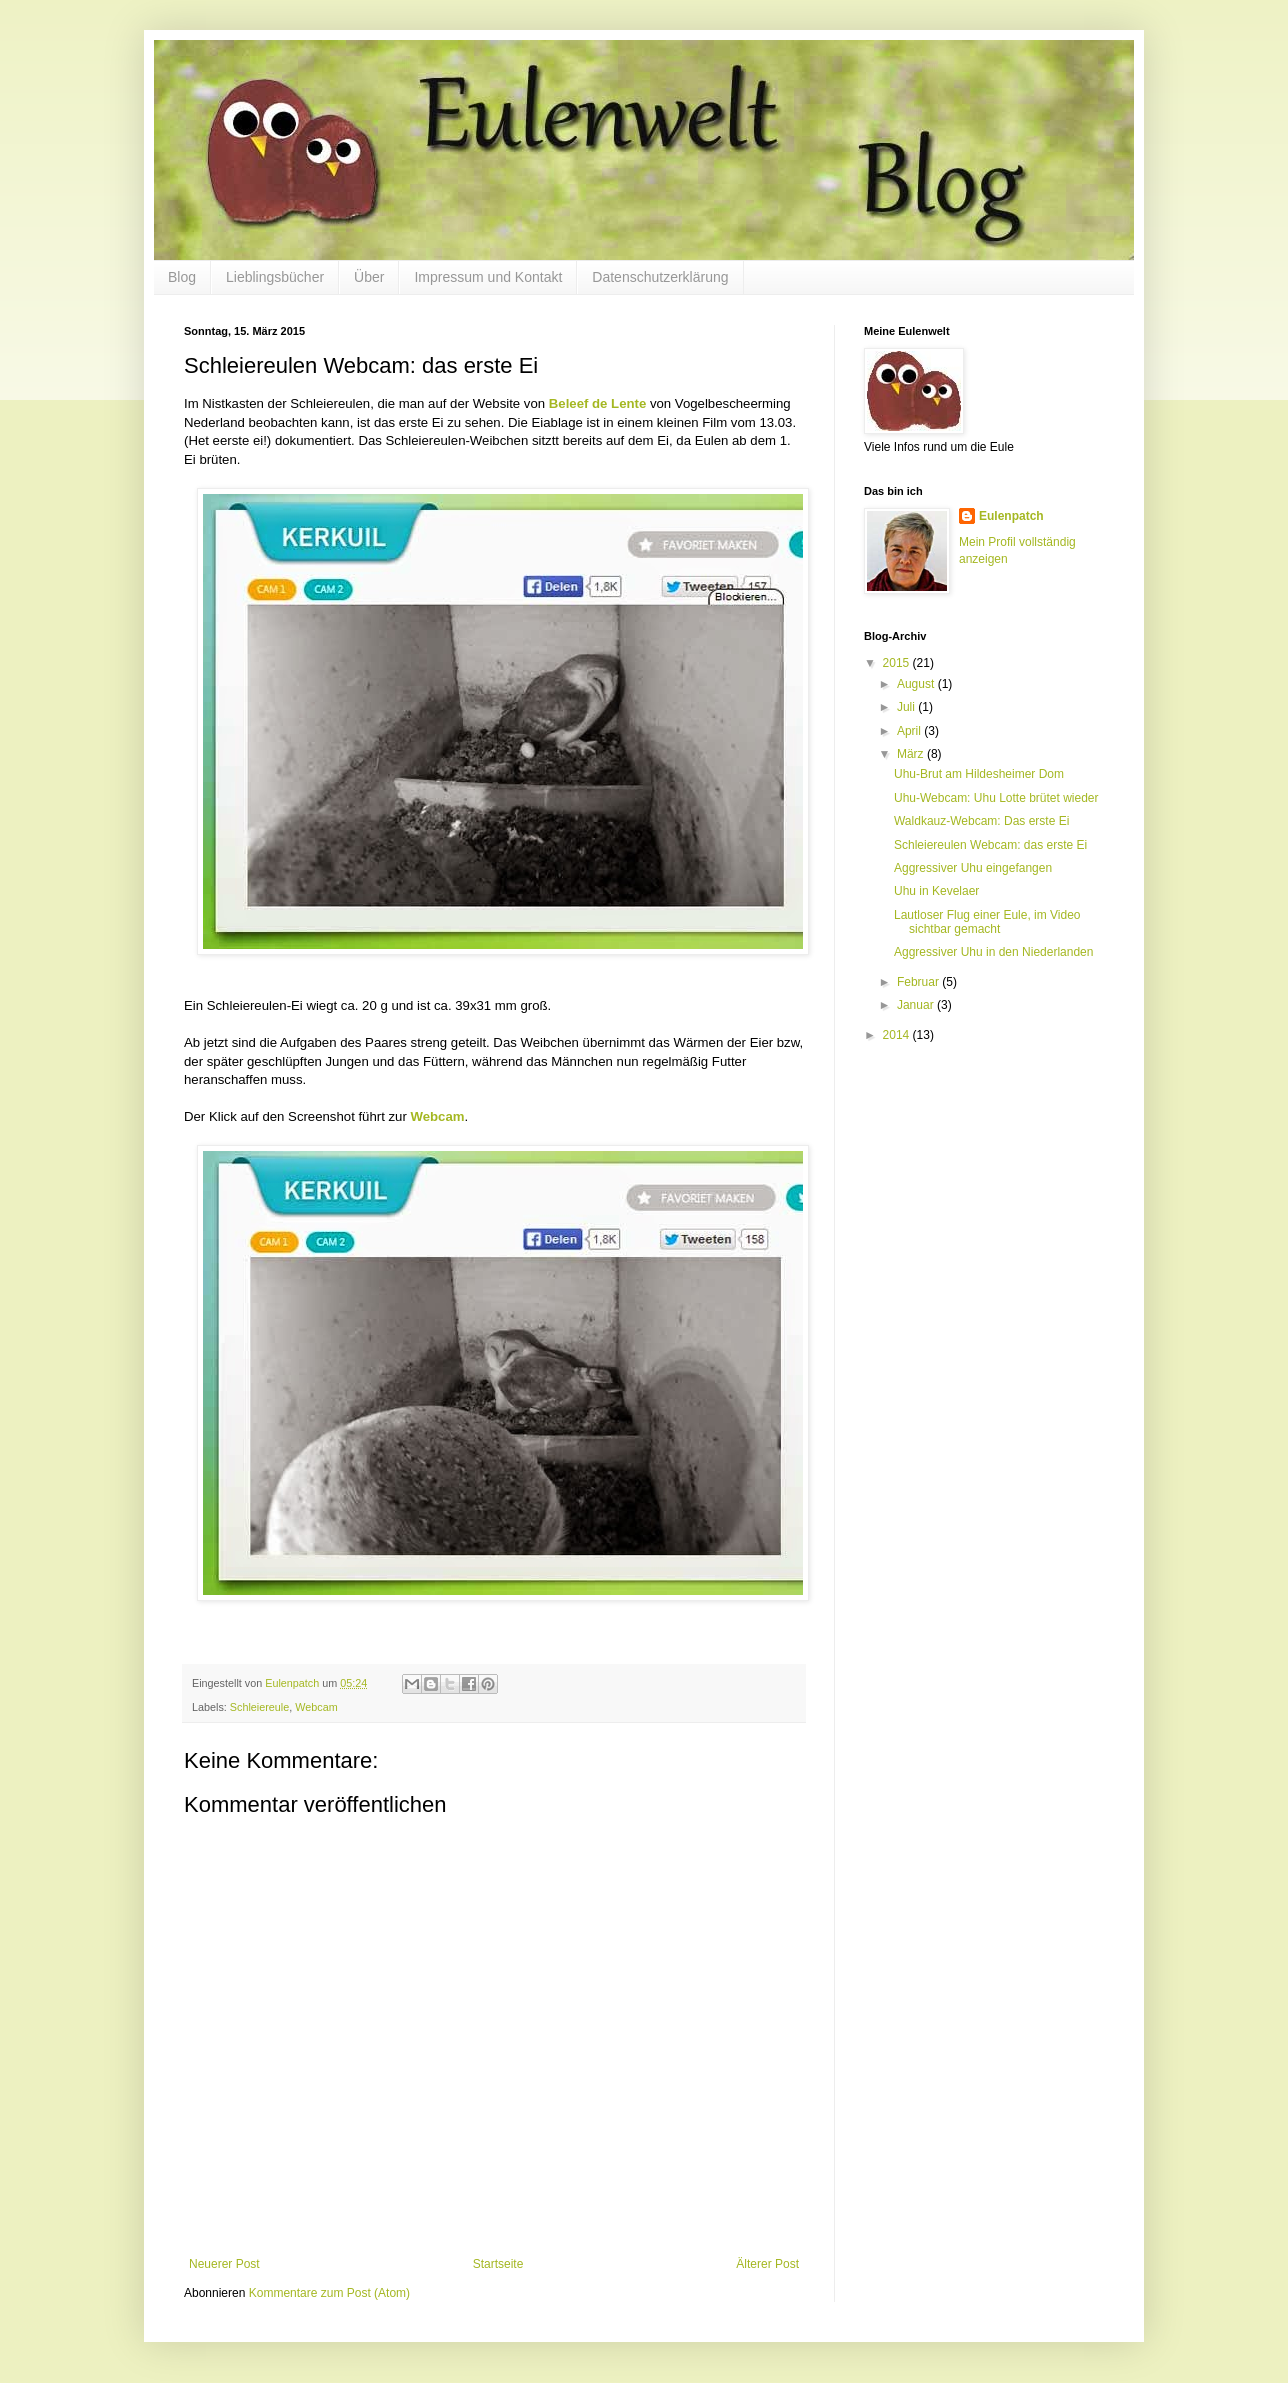  What do you see at coordinates (182, 277) in the screenshot?
I see `Blog` at bounding box center [182, 277].